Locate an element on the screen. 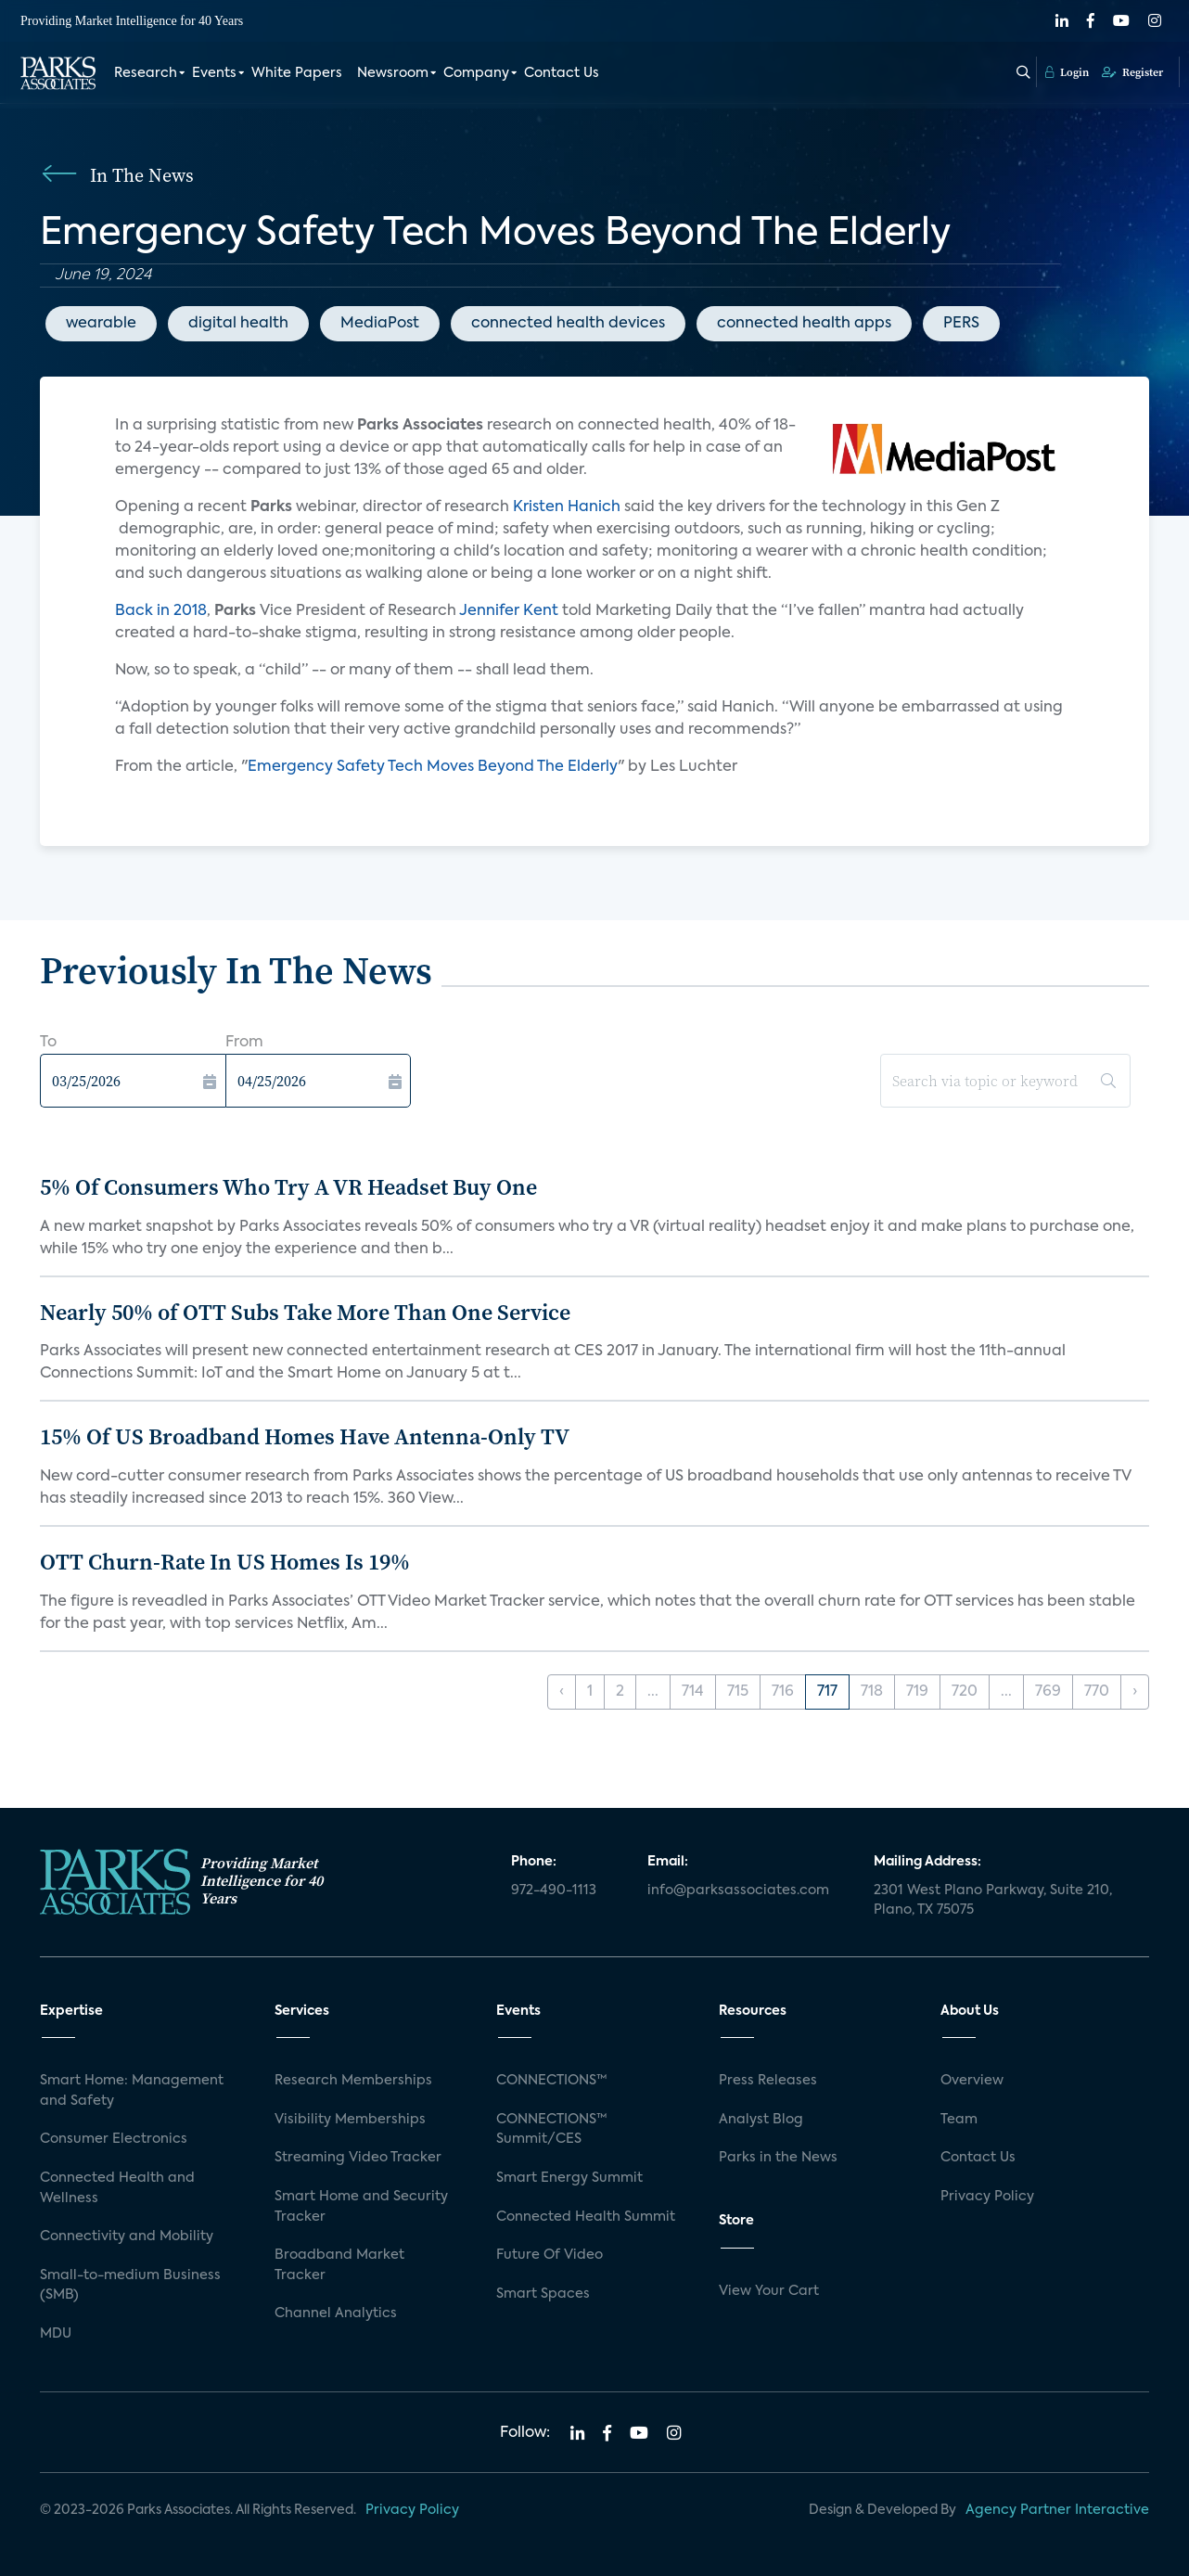 This screenshot has height=2576, width=1189. 718 is located at coordinates (872, 1692).